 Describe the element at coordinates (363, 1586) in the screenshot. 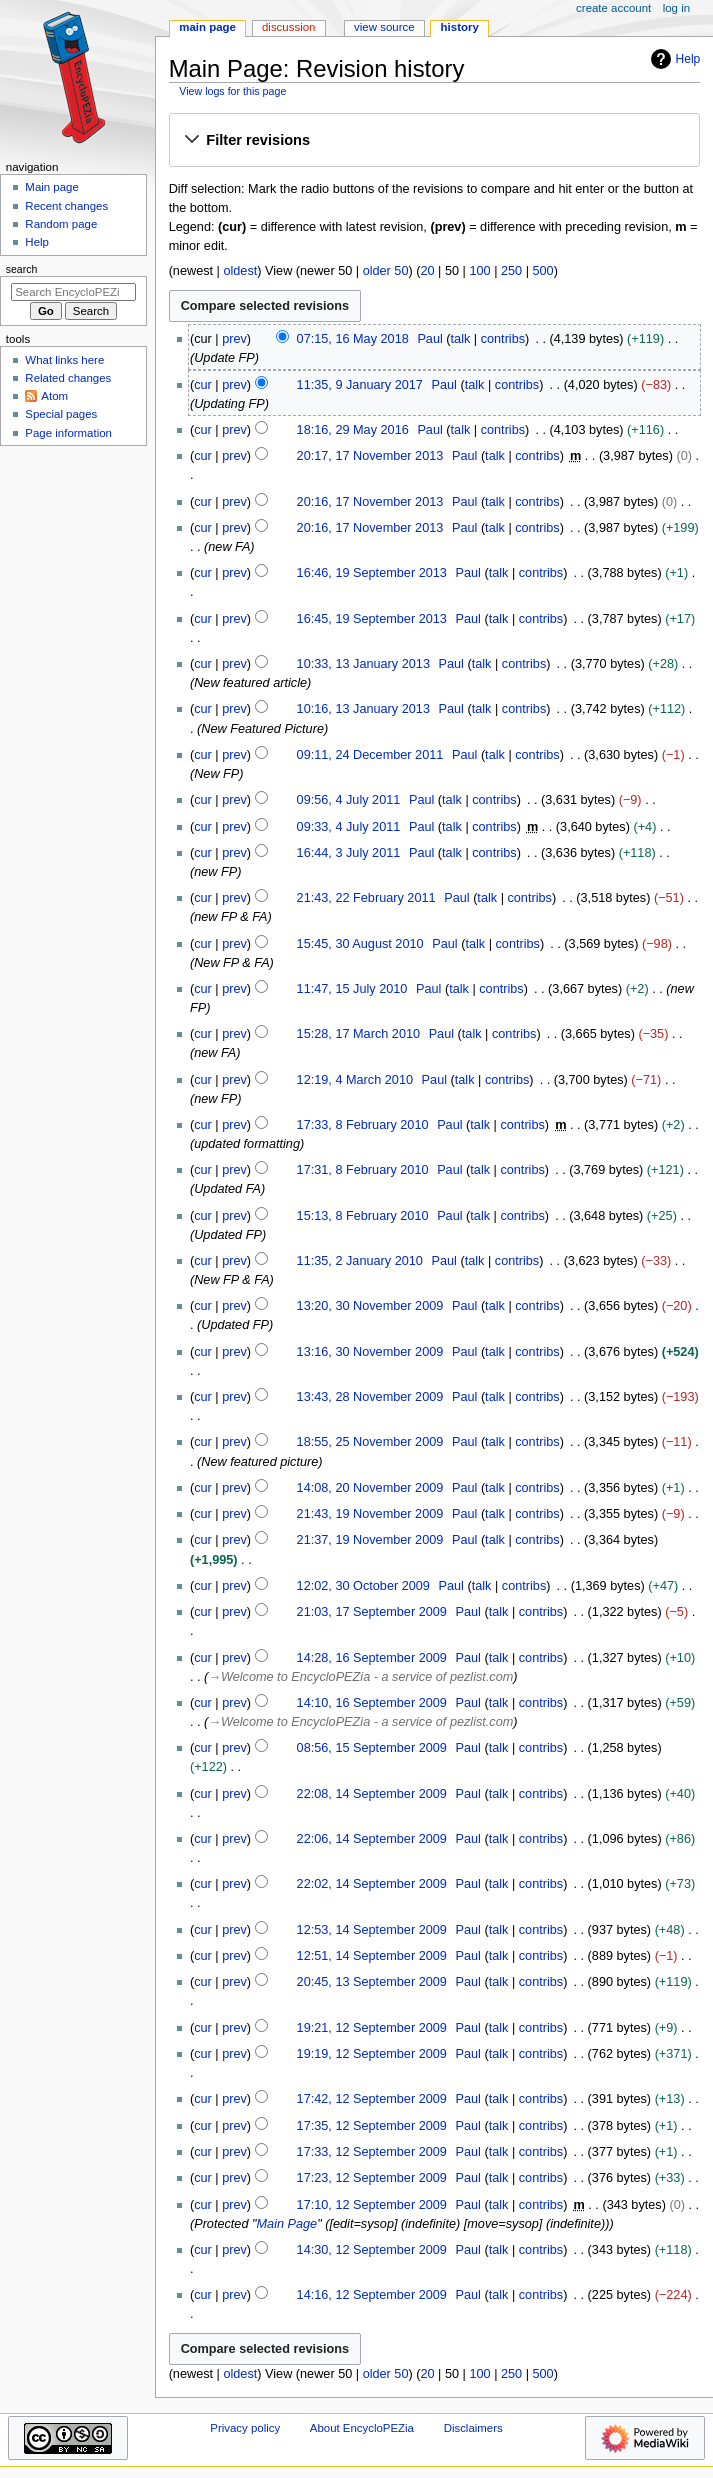

I see `12:02, 30 October 2009` at that location.